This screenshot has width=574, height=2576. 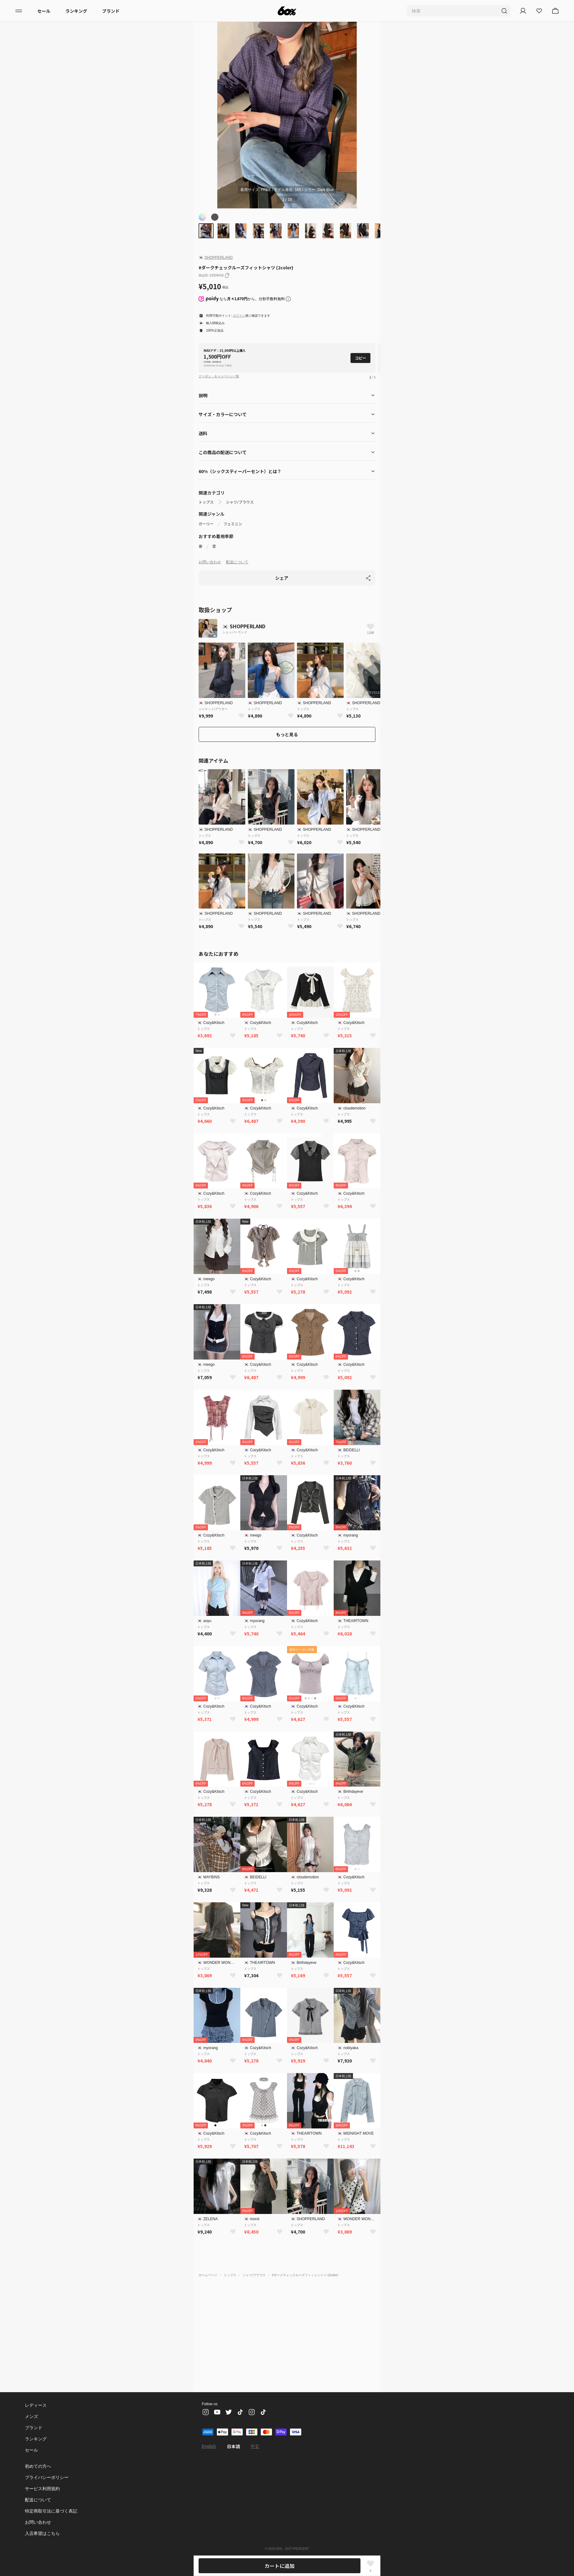 I want to click on トップス, so click(x=206, y=502).